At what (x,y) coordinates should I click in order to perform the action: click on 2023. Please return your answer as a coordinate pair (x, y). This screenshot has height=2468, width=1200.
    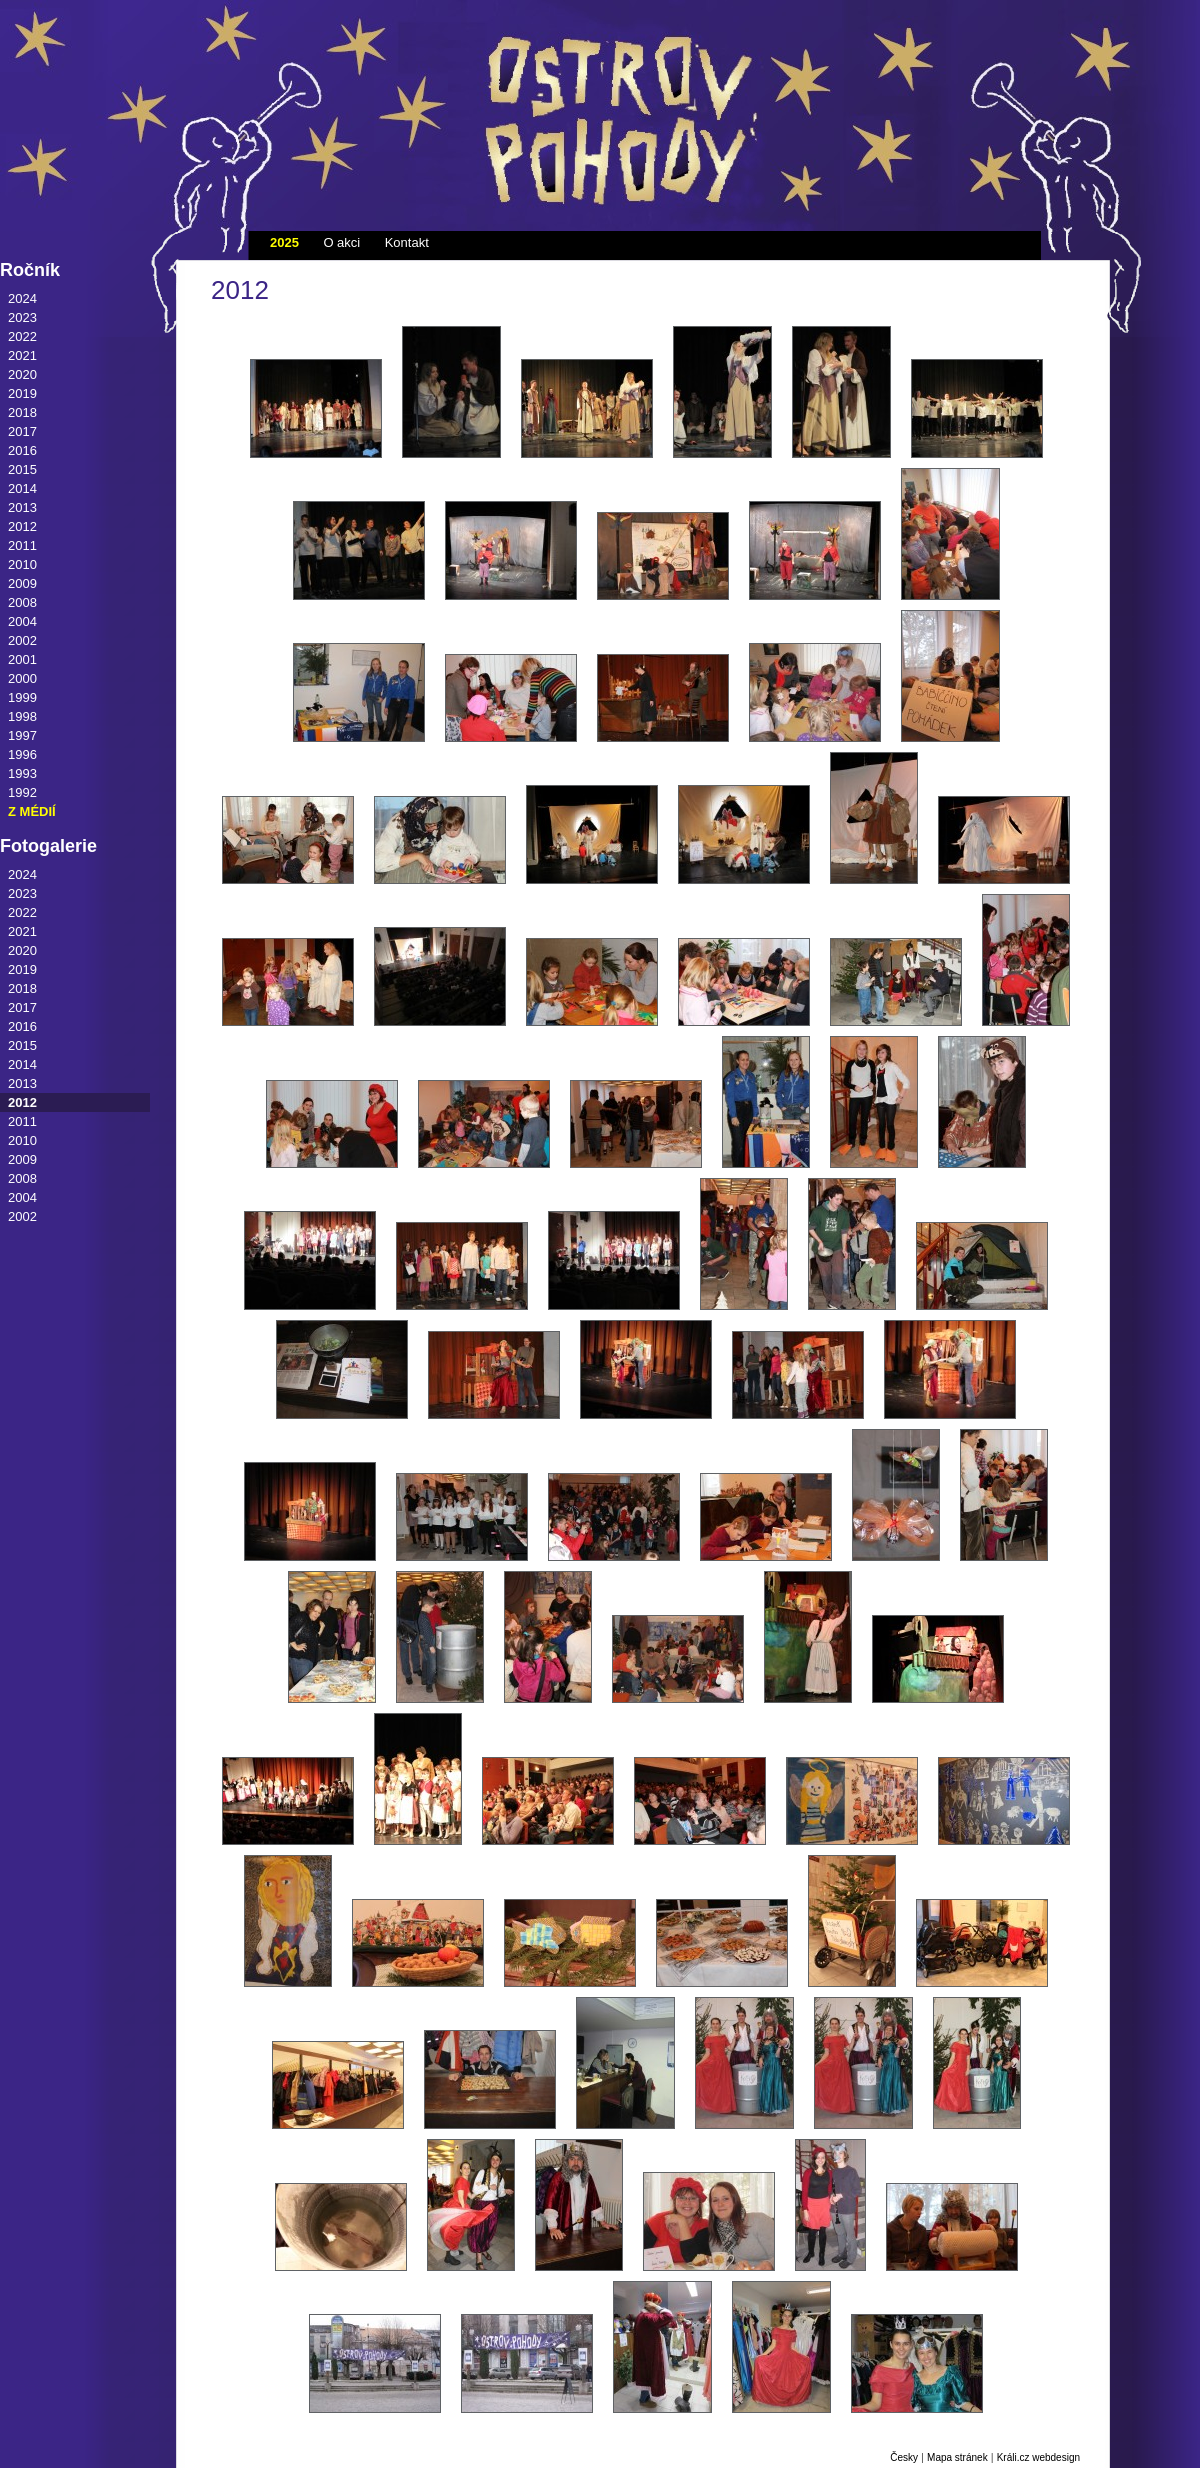
    Looking at the image, I should click on (22, 317).